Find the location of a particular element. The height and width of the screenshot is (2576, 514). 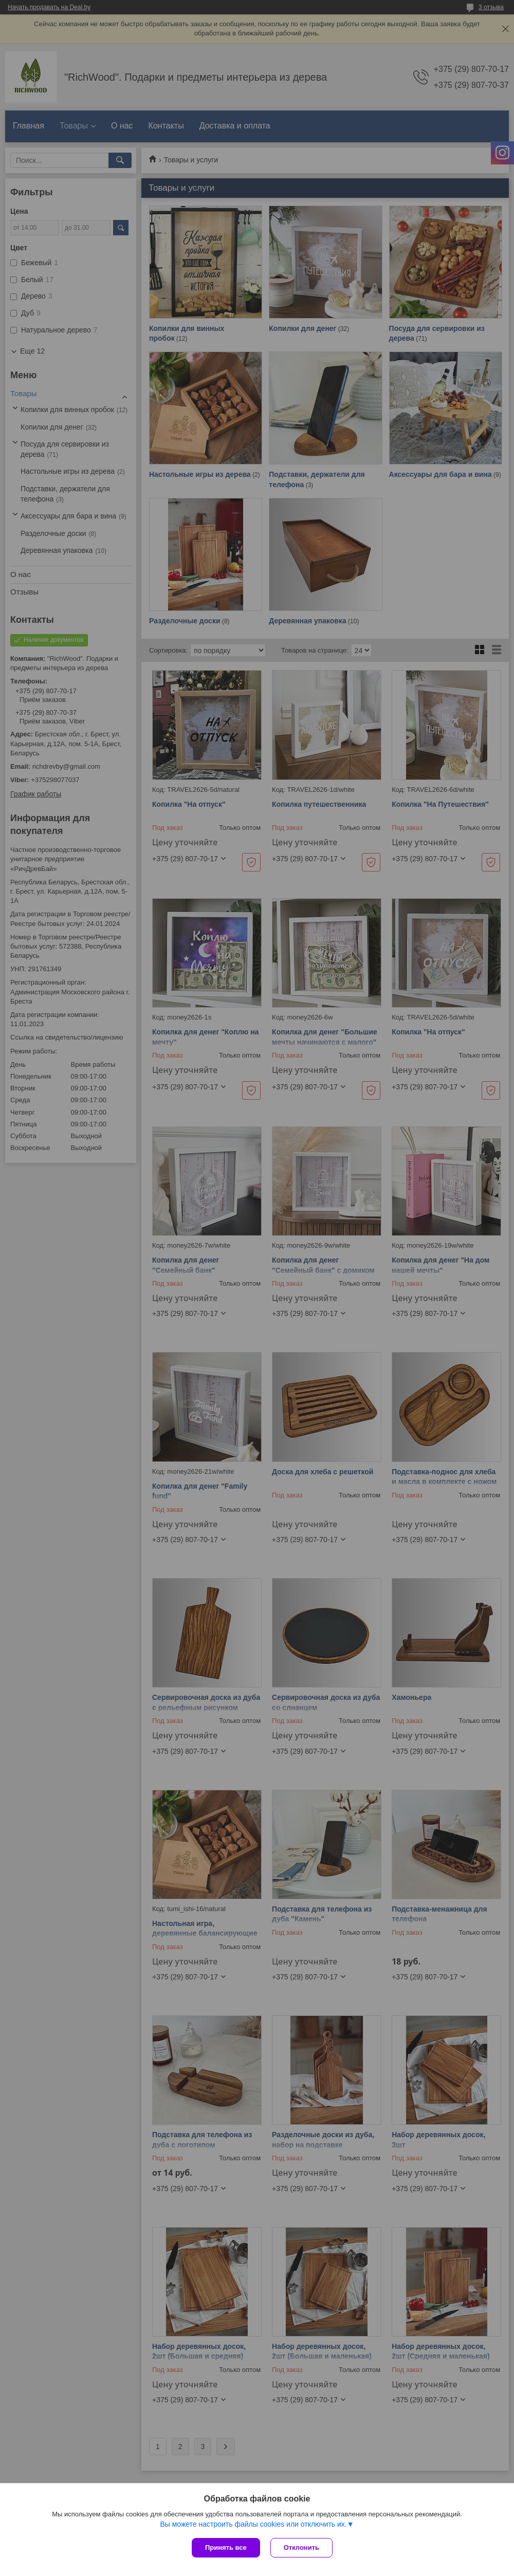

Вы можете настроить файлы cookies или отключить их. is located at coordinates (253, 2524).